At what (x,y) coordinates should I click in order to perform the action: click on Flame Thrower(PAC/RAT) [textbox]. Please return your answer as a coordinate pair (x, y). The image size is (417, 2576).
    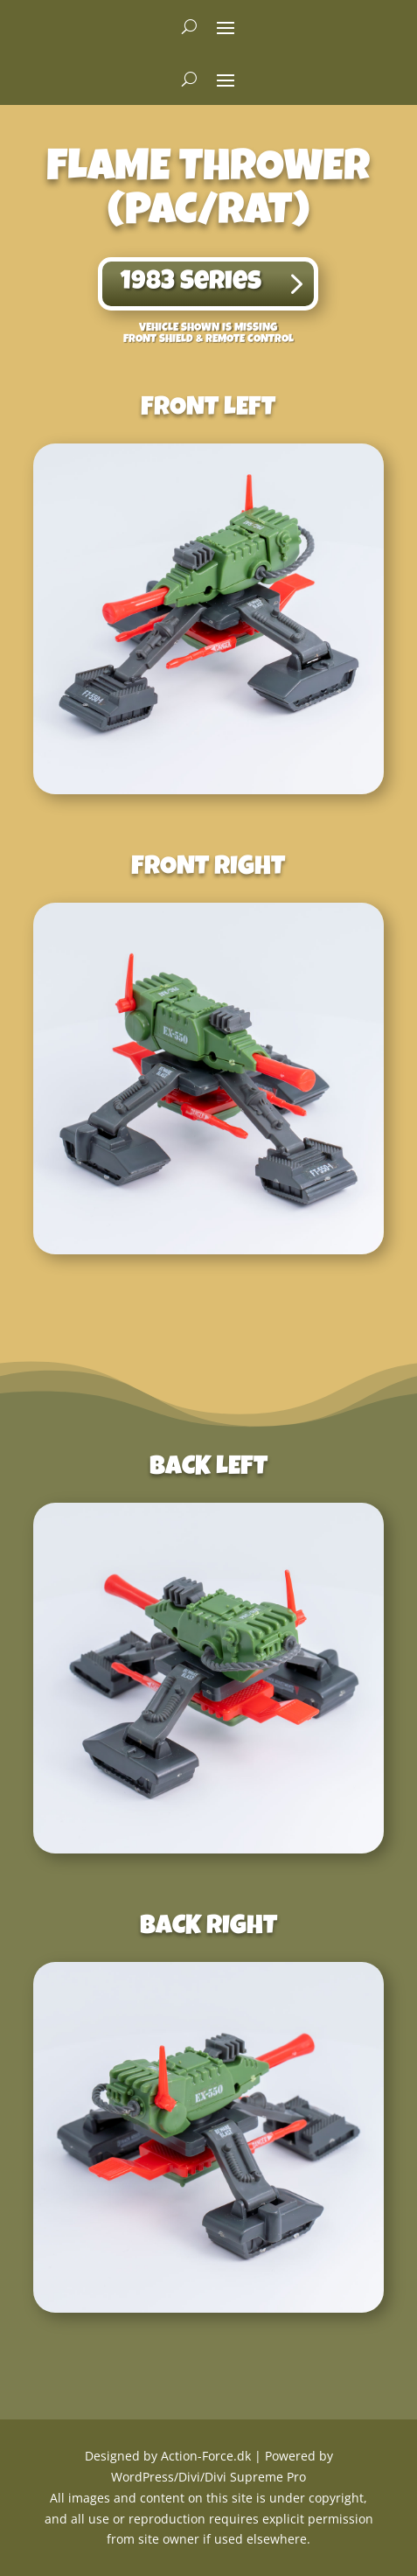
    Looking at the image, I should click on (208, 192).